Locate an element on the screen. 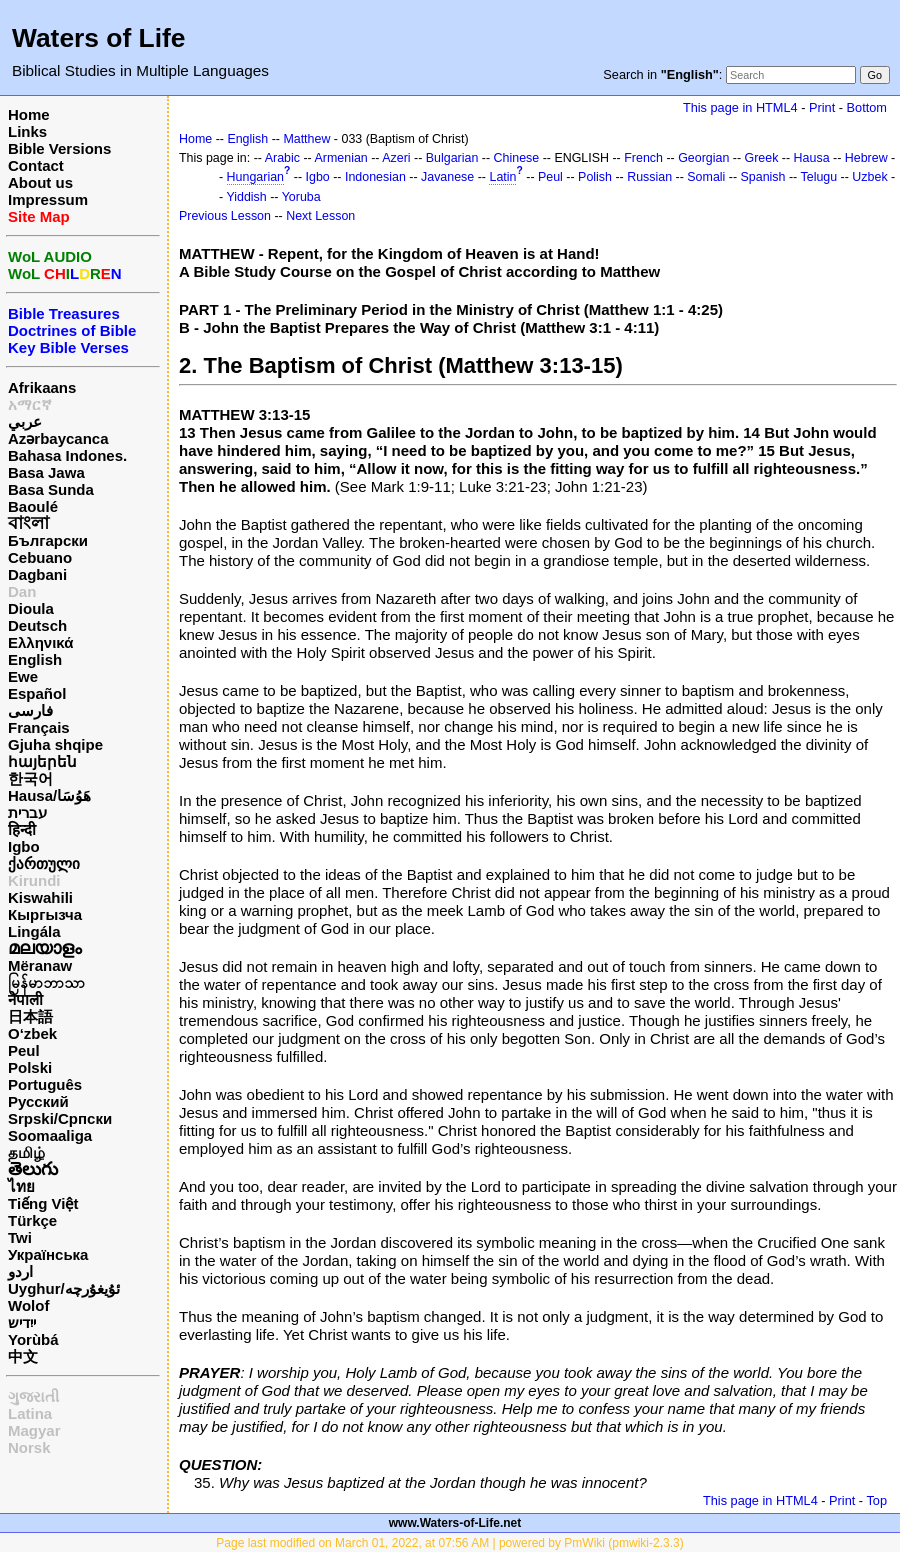  Русский is located at coordinates (38, 1101).